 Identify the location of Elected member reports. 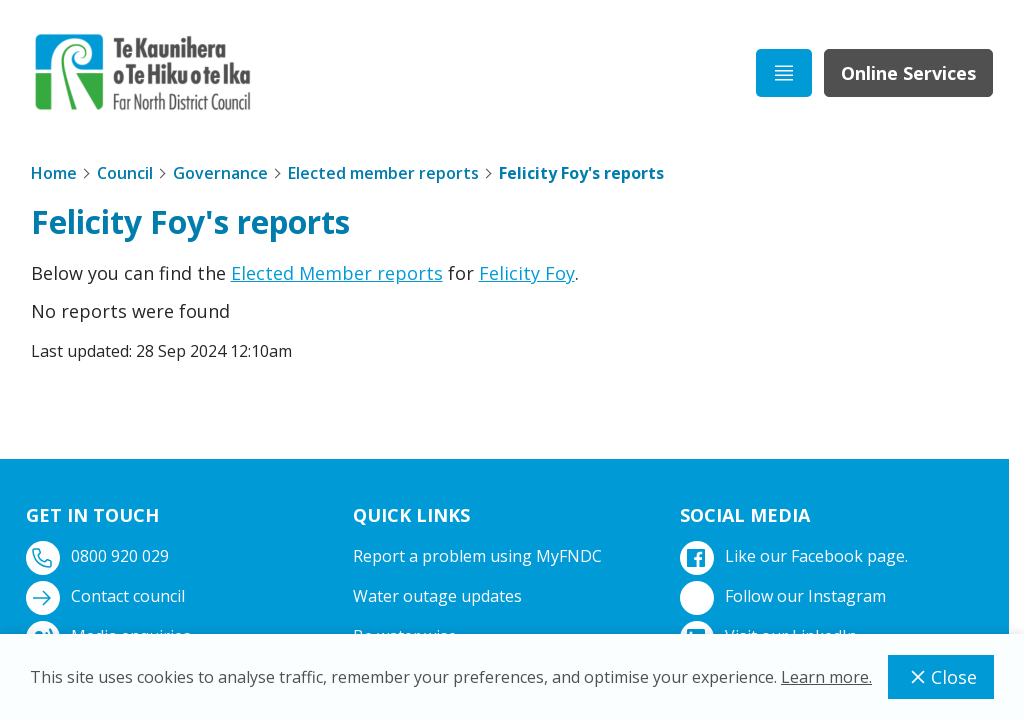
(383, 173).